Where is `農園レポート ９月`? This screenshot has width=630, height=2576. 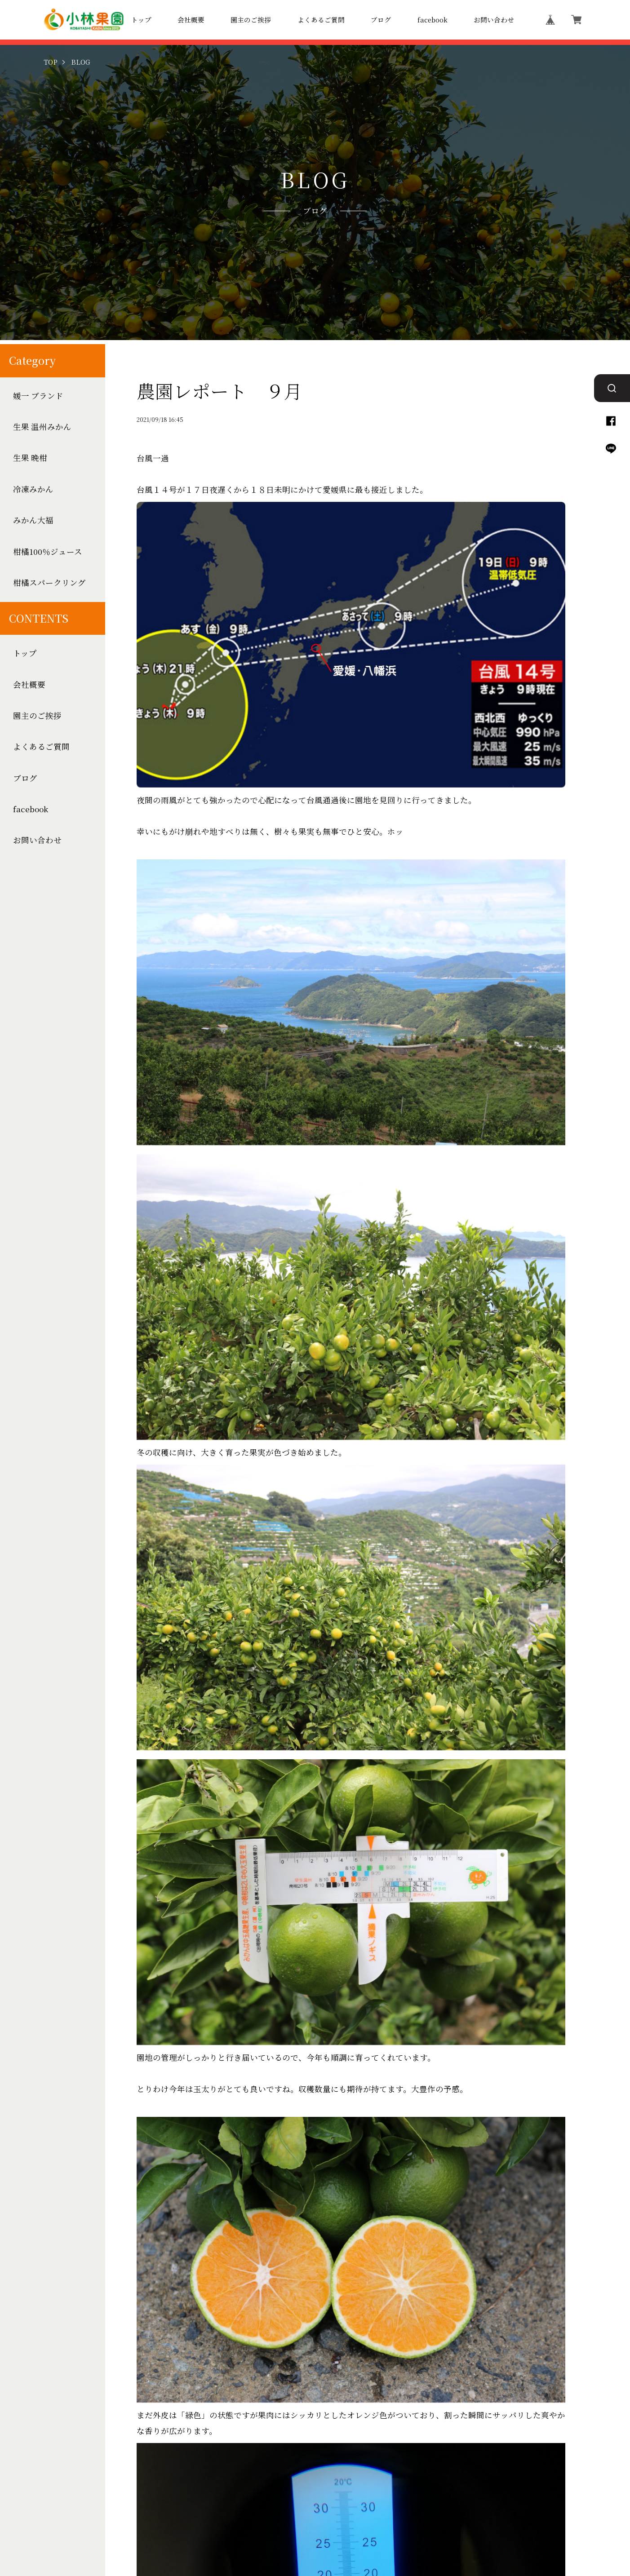
農園レポート ９月 is located at coordinates (219, 390).